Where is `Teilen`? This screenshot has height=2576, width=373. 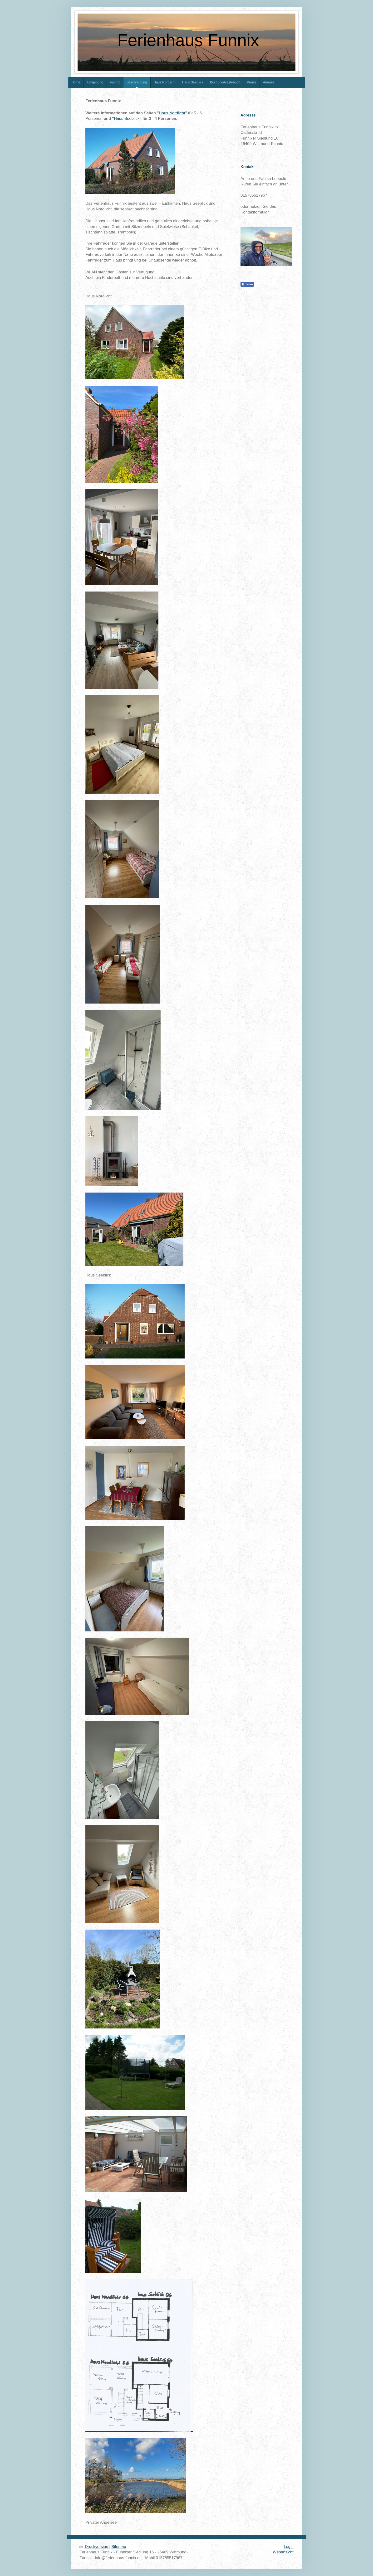 Teilen is located at coordinates (247, 284).